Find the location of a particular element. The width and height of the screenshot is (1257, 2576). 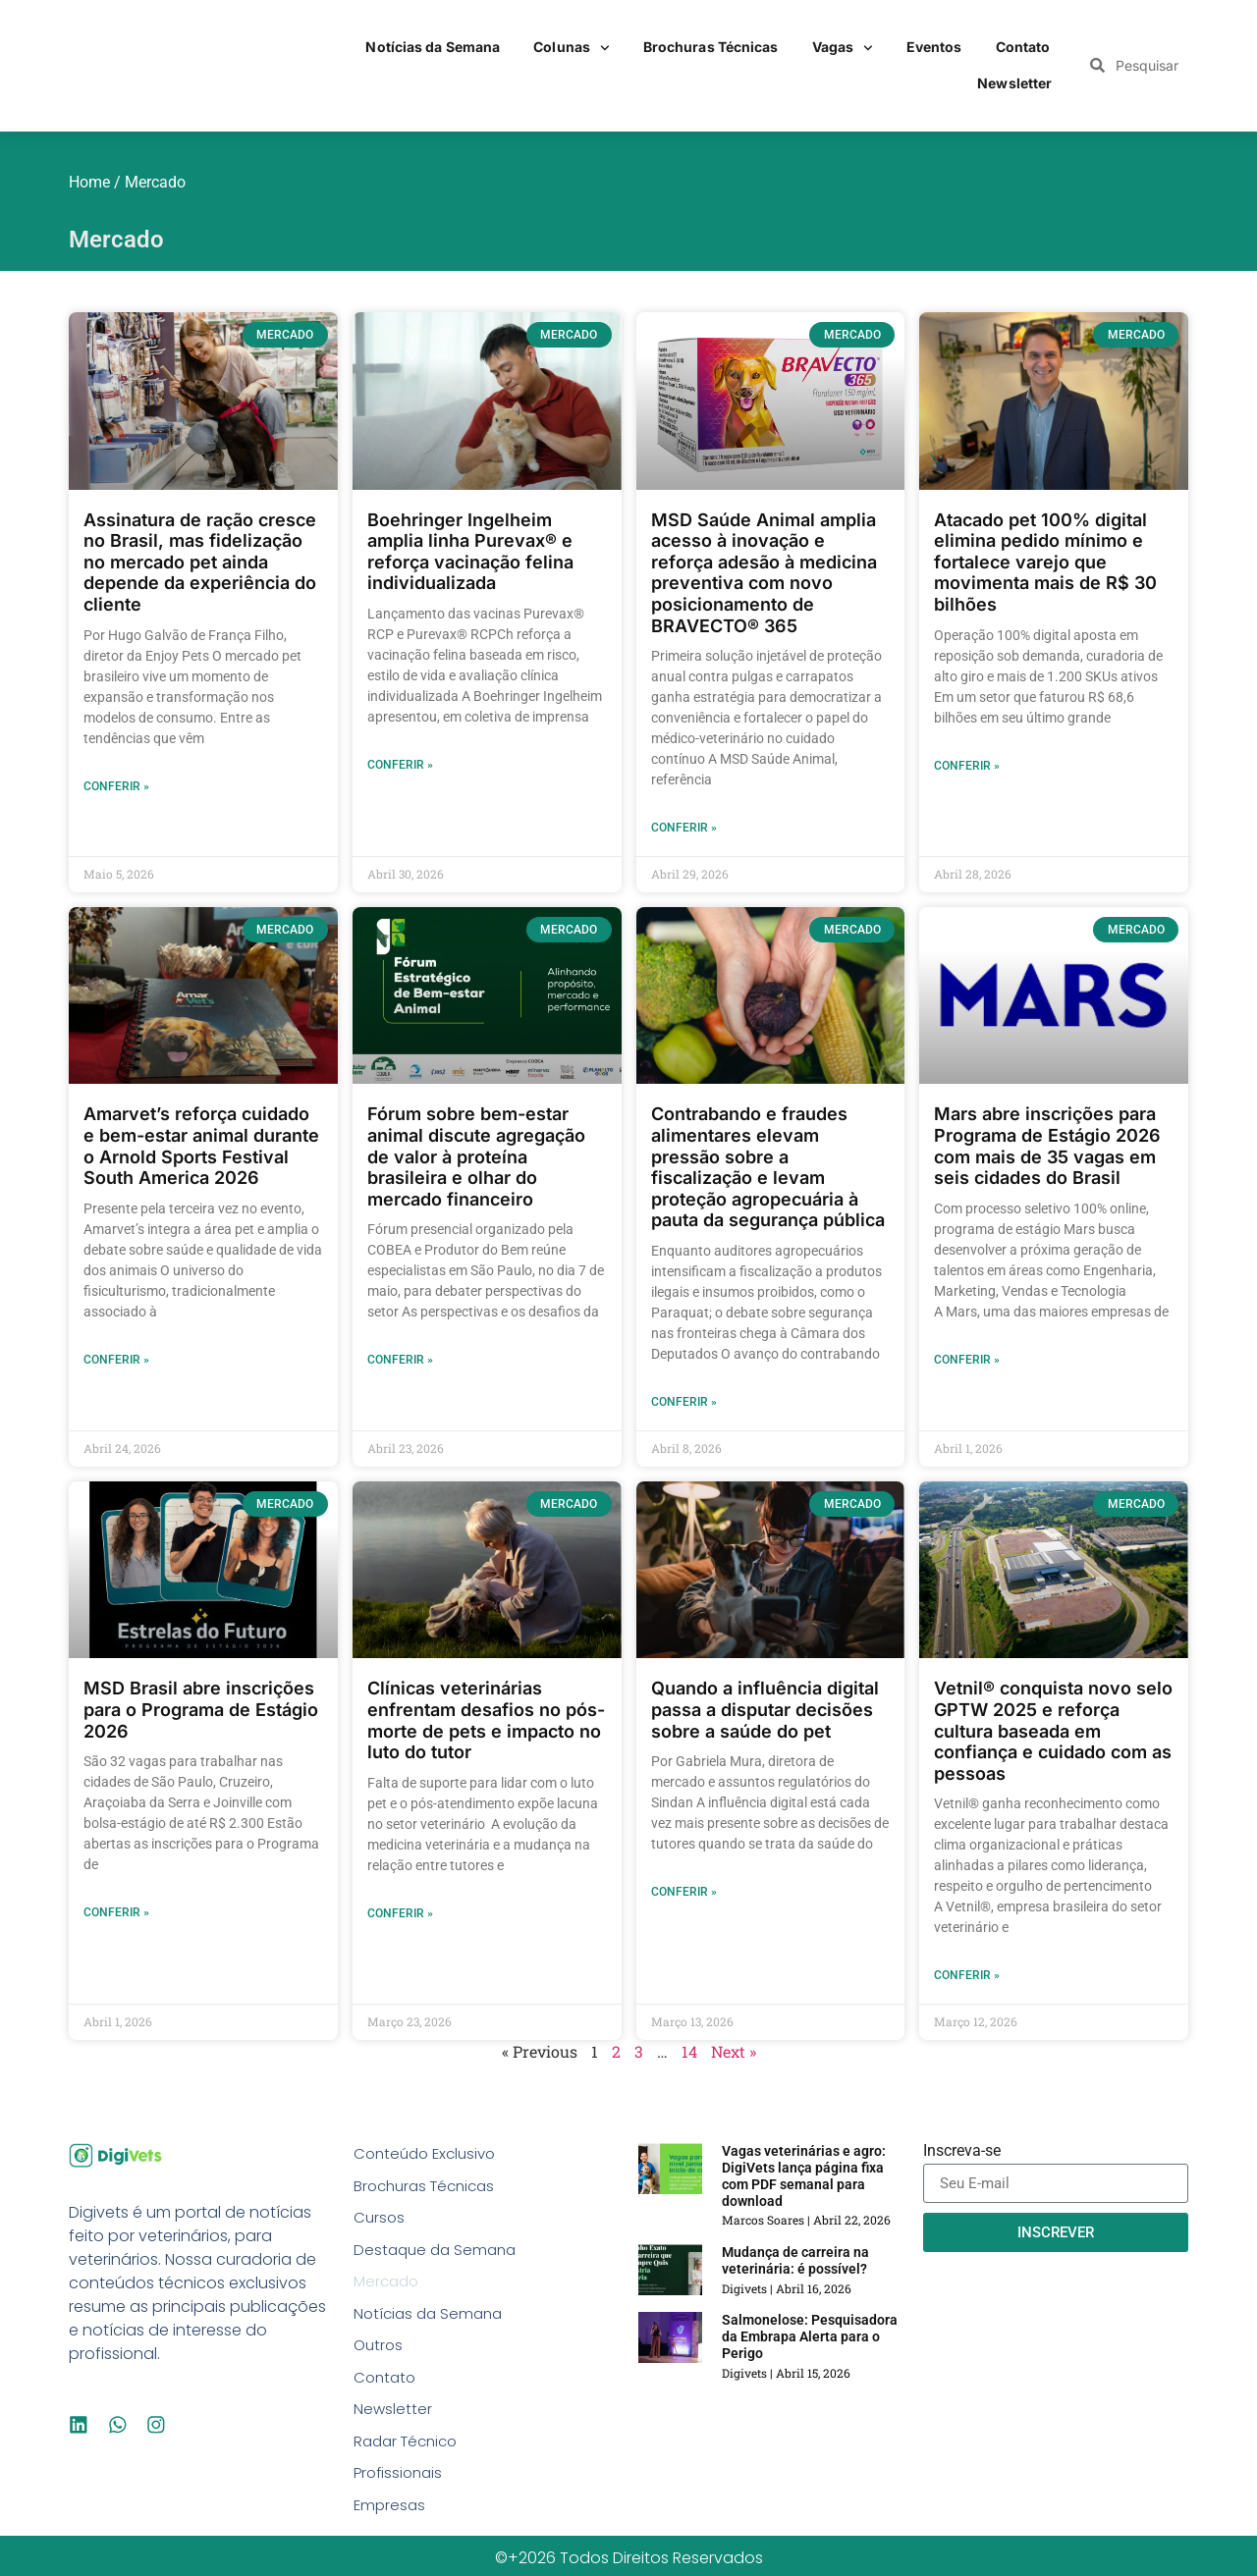

Fórum sobre bem-estar animal discute agregação de valor à proteína brasileira e olhar do mercado financeiro is located at coordinates (476, 1155).